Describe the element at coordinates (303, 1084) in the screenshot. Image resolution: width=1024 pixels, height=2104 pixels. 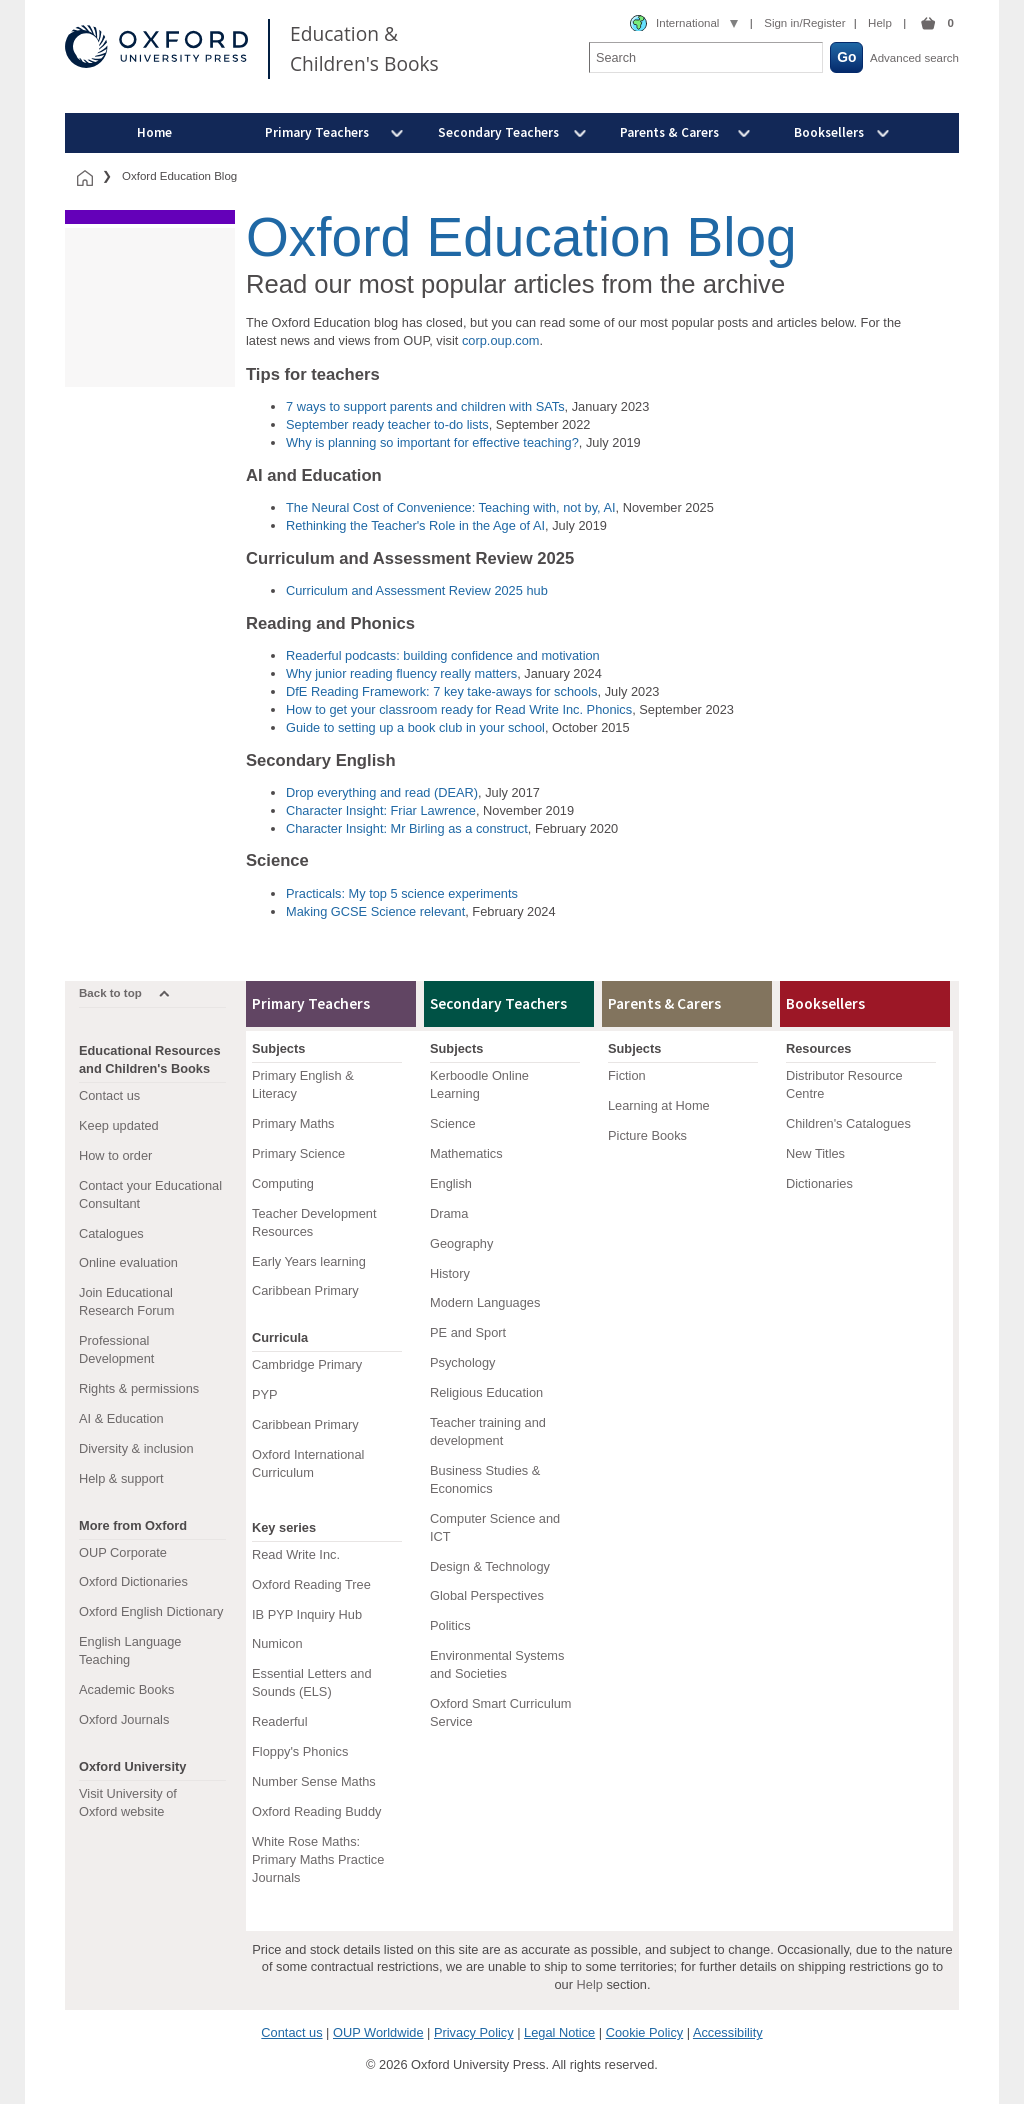
I see `Primary English & Literacy` at that location.